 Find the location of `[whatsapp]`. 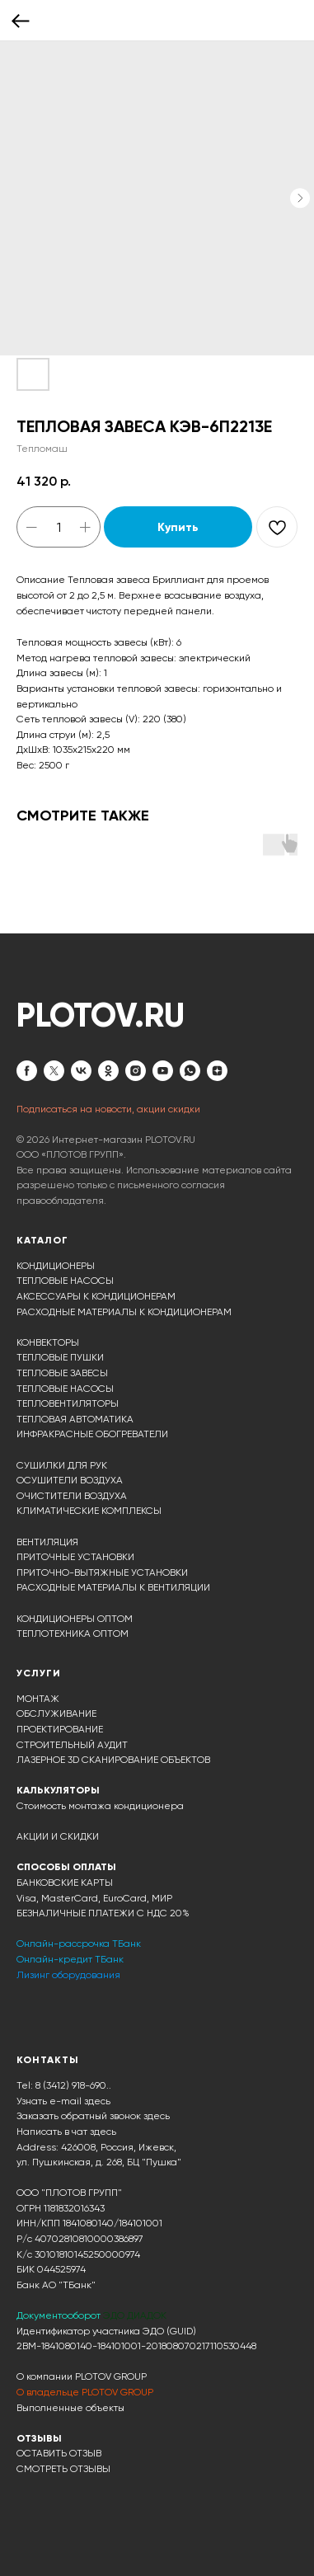

[whatsapp] is located at coordinates (190, 1070).